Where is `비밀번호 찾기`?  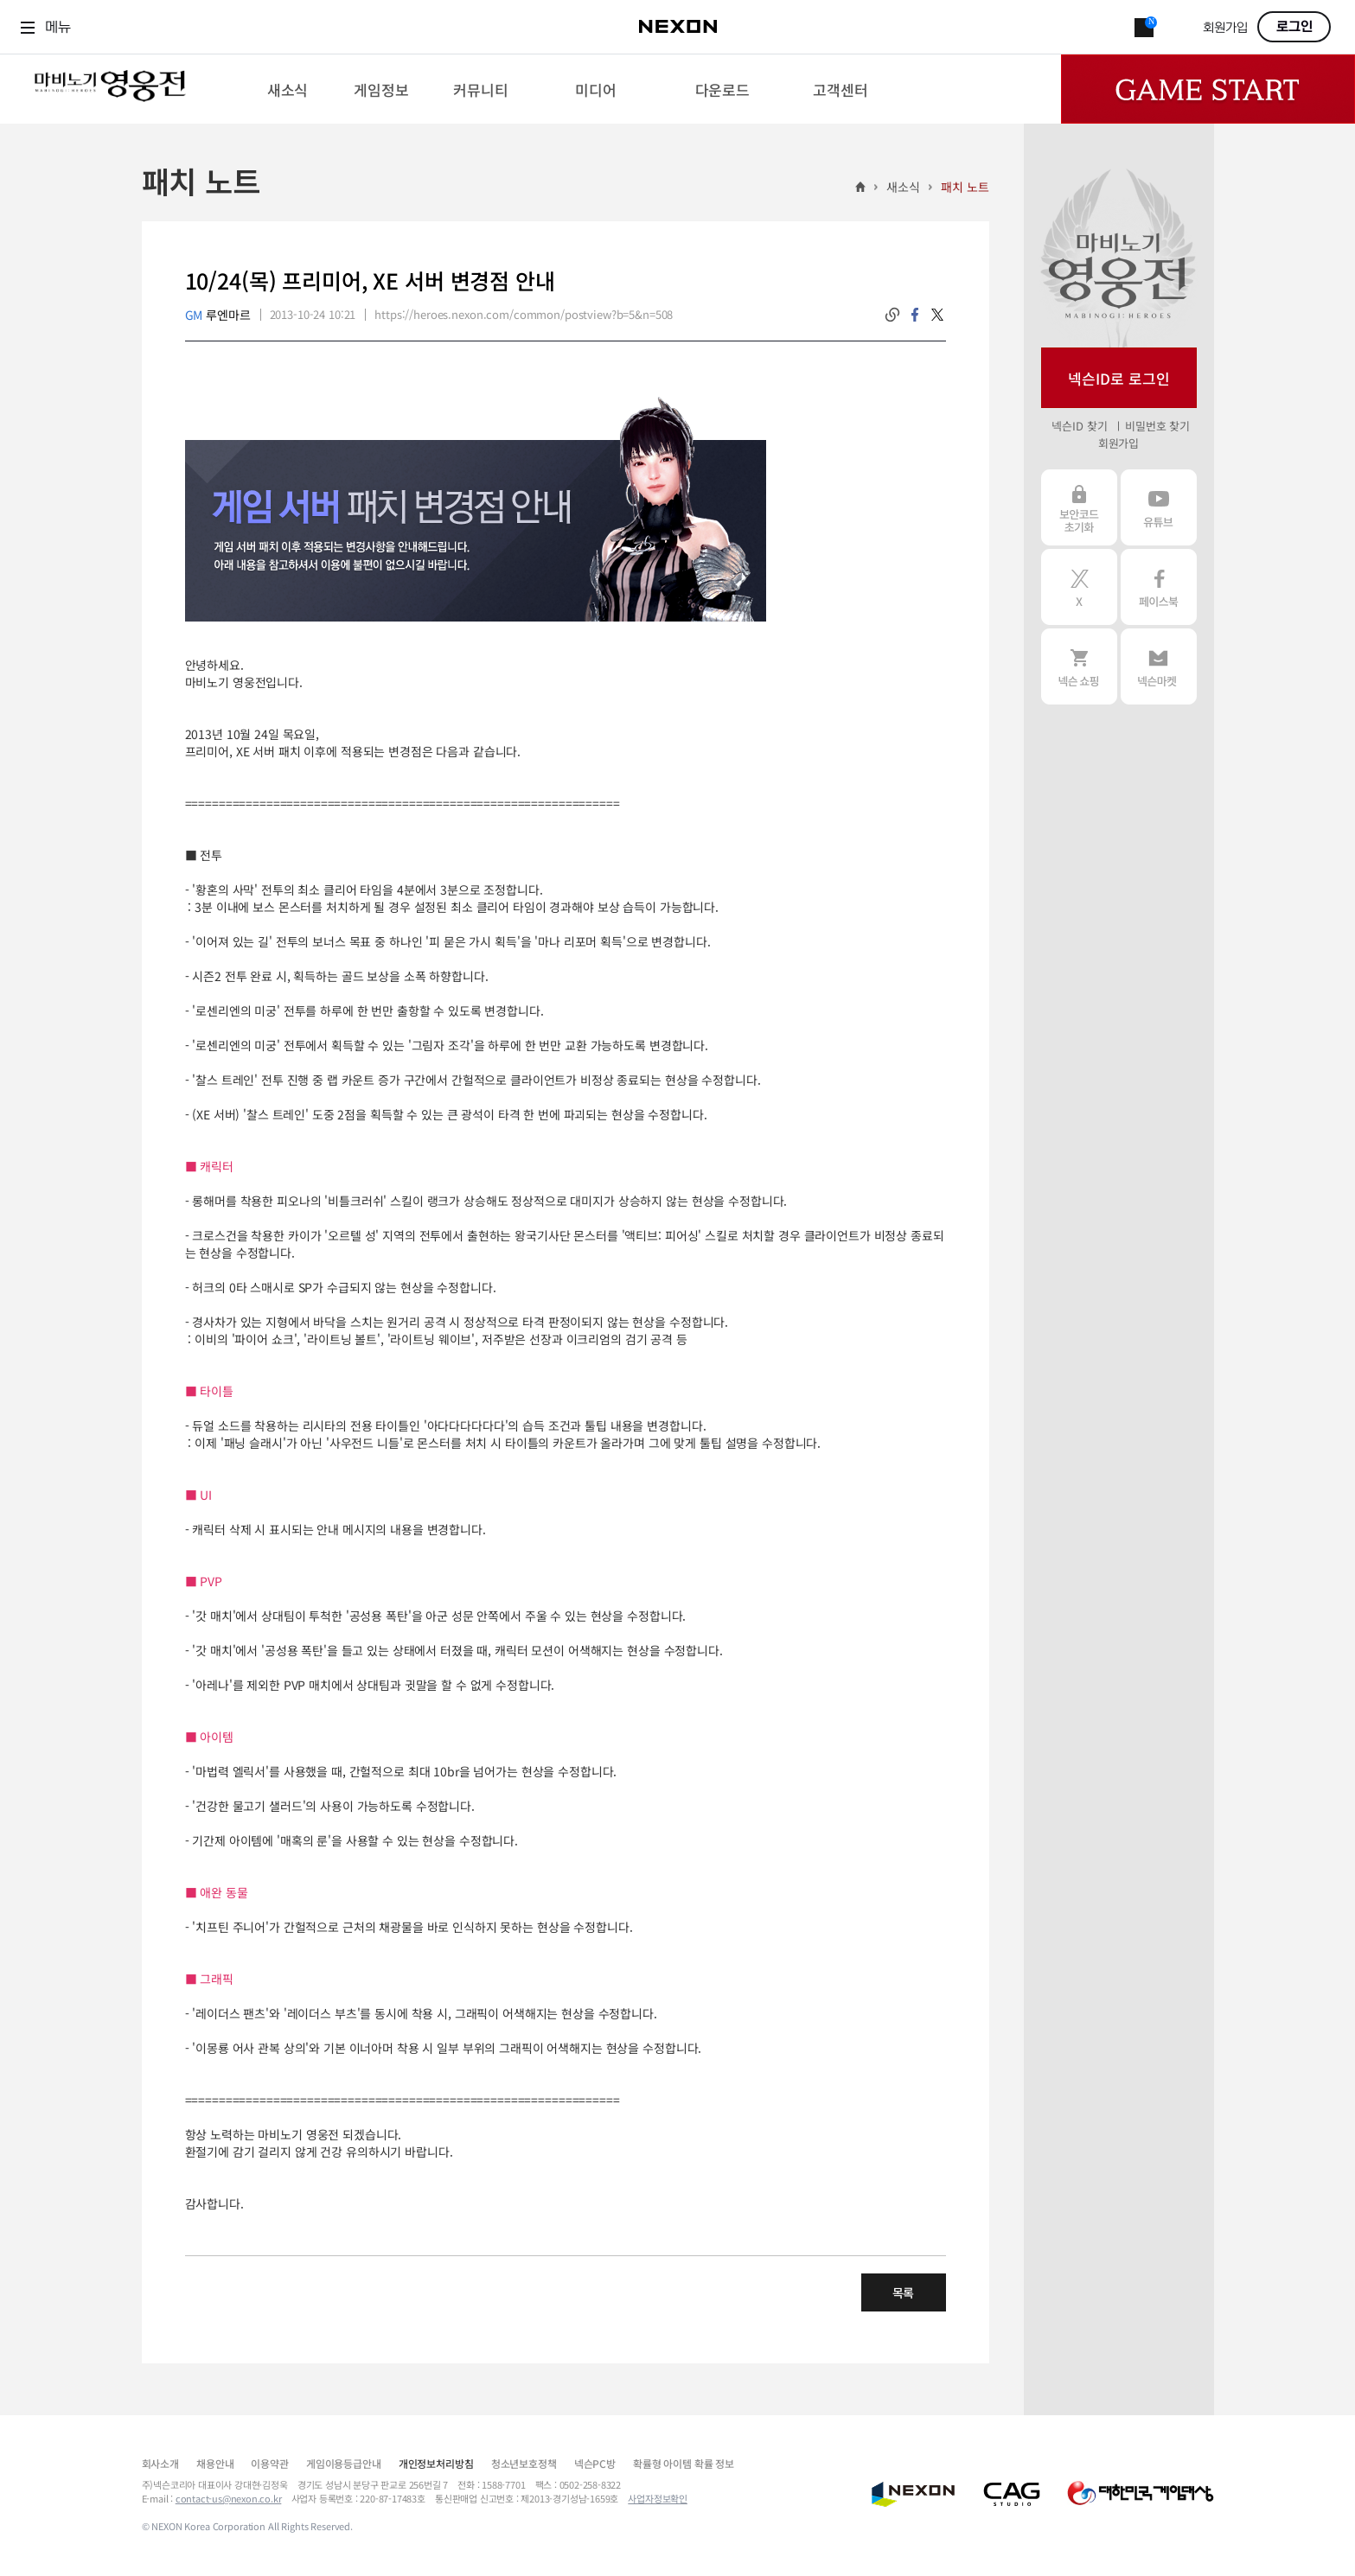
비밀번호 찾기 is located at coordinates (1157, 426).